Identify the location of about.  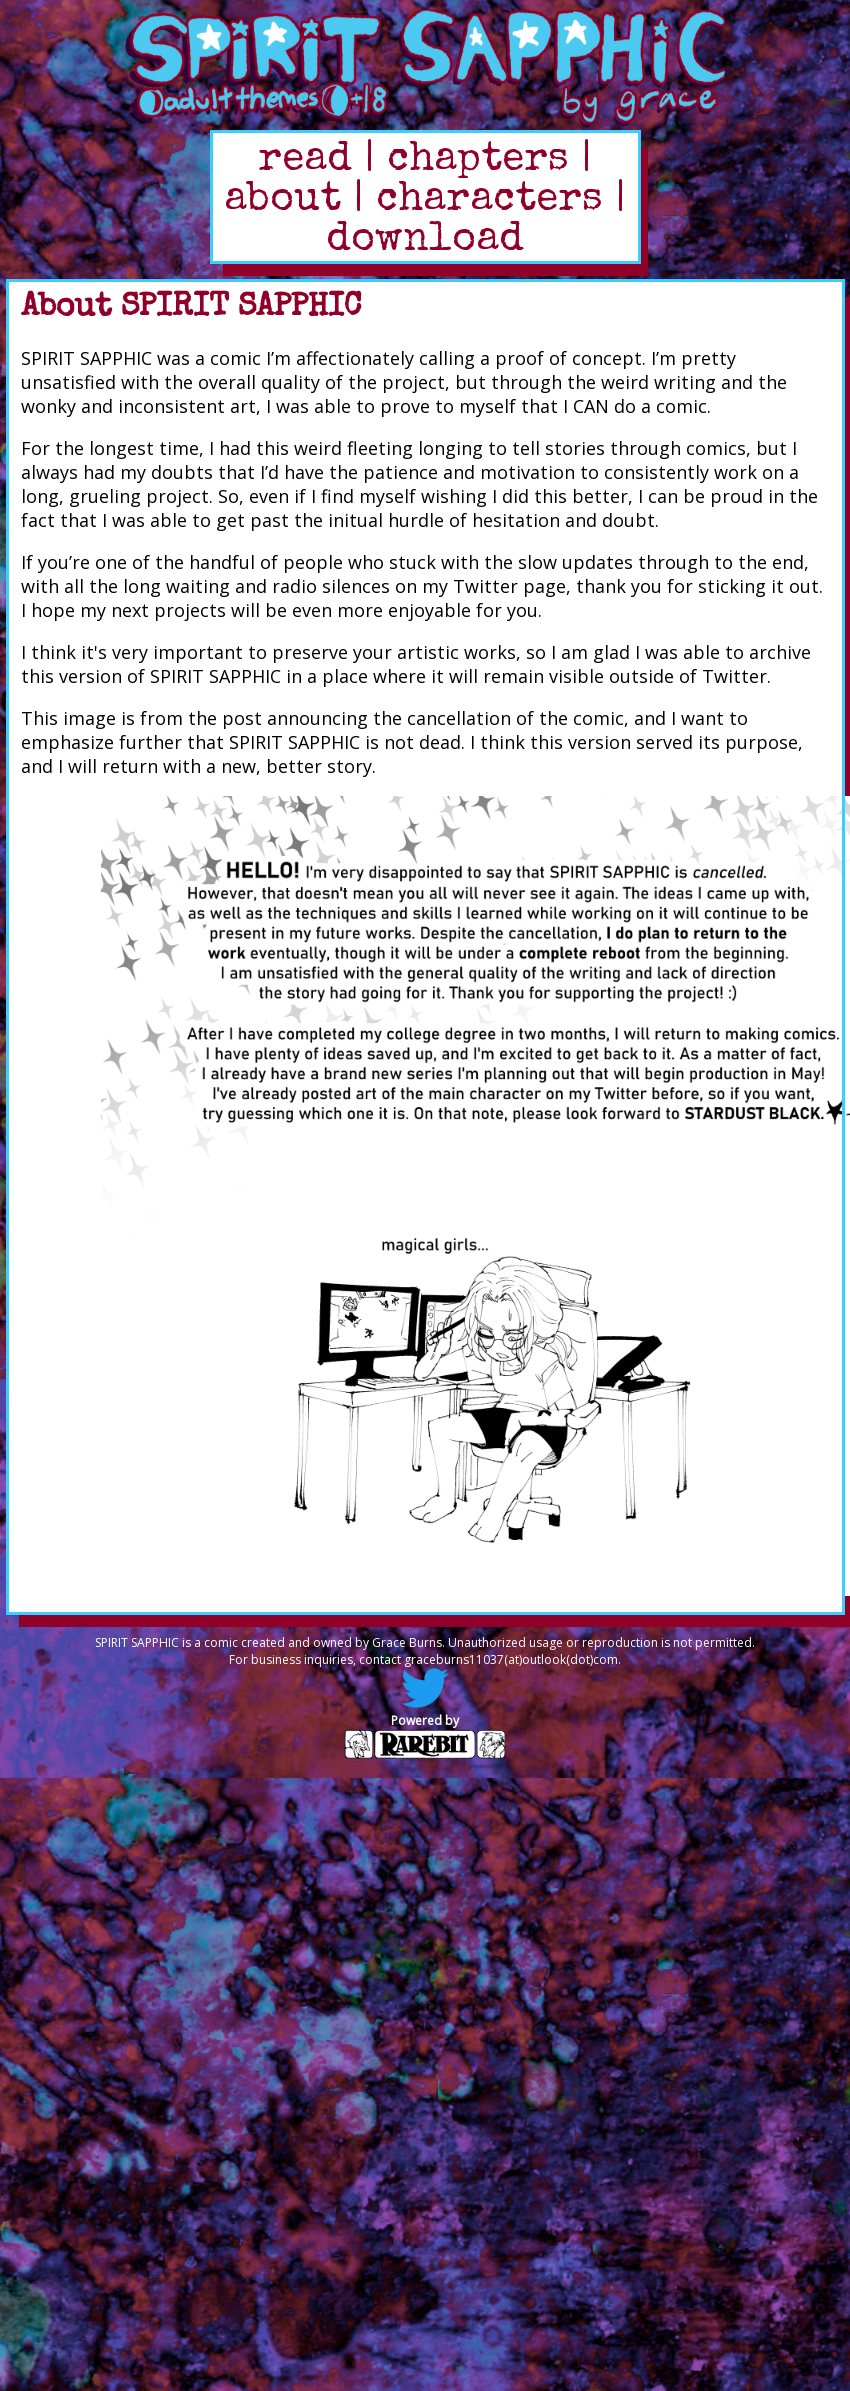
(282, 201).